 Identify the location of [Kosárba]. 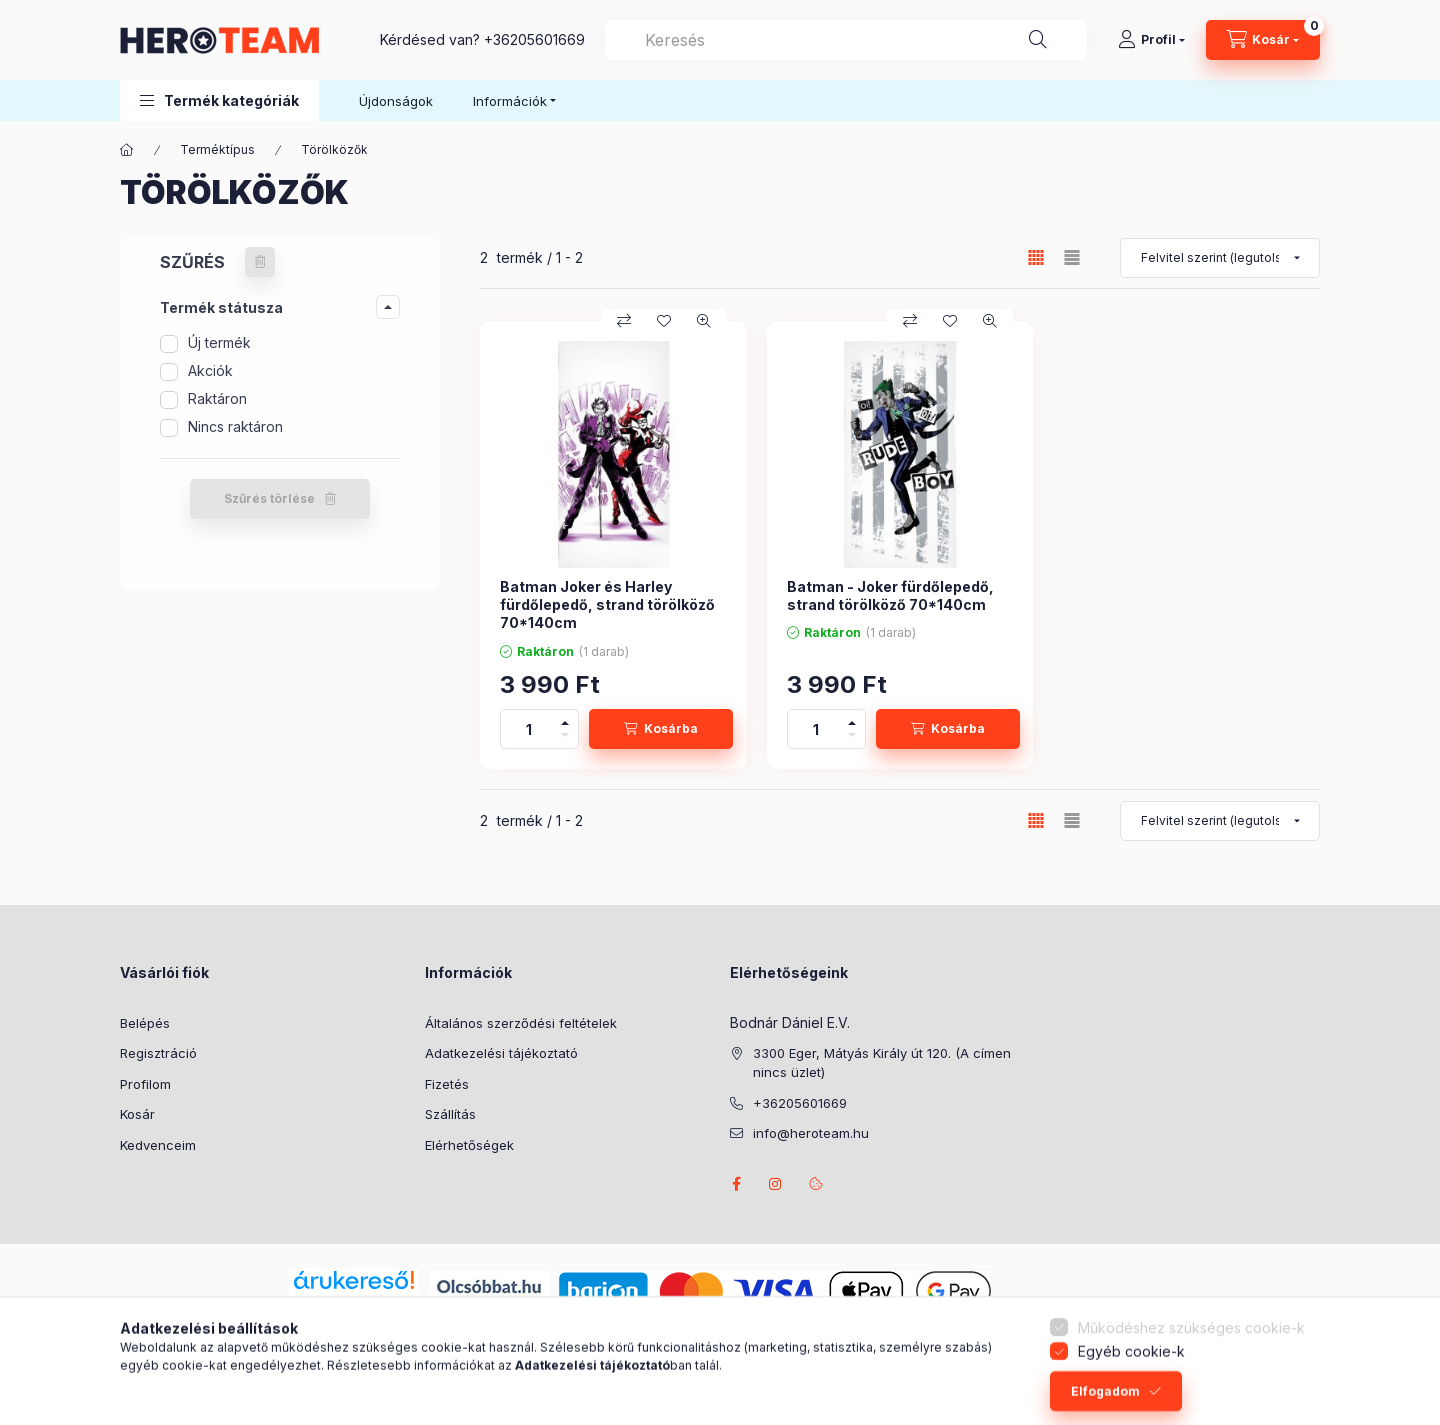
(661, 729).